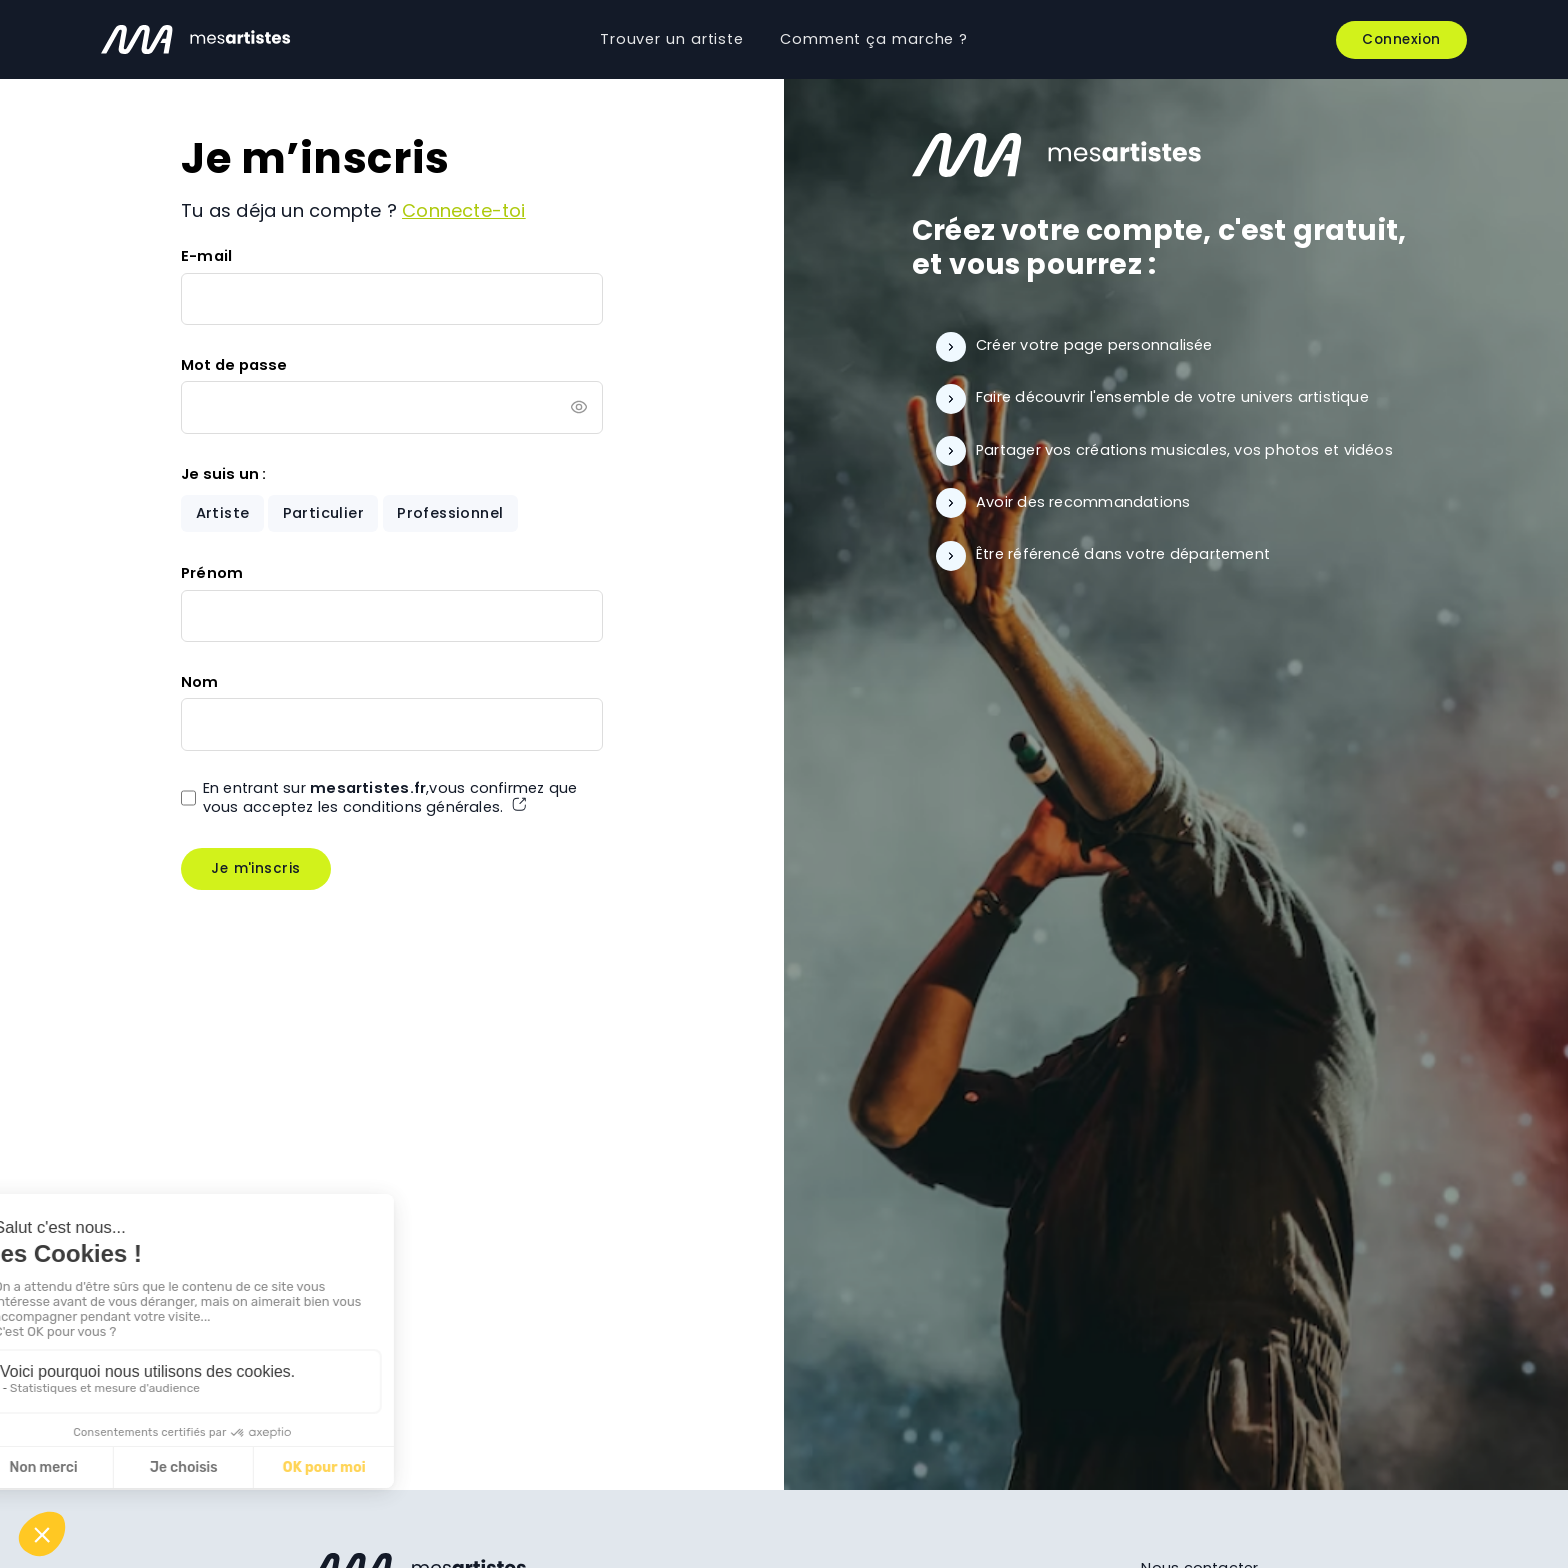 The width and height of the screenshot is (1568, 1568). I want to click on Connexion, so click(1401, 39).